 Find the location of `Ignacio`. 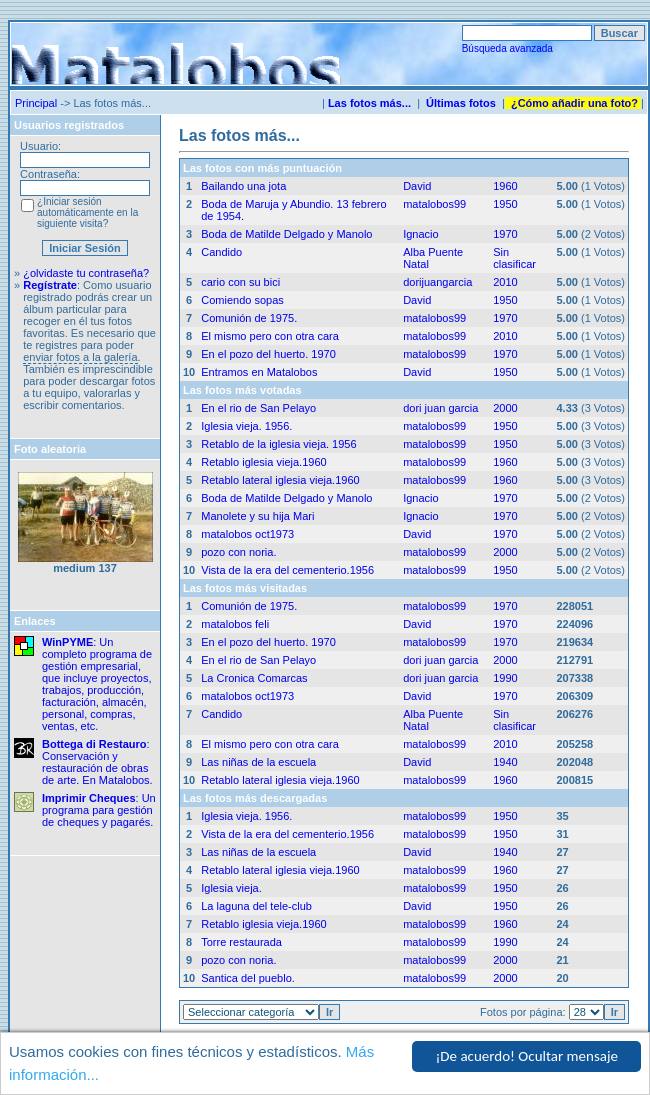

Ignacio is located at coordinates (420, 234).